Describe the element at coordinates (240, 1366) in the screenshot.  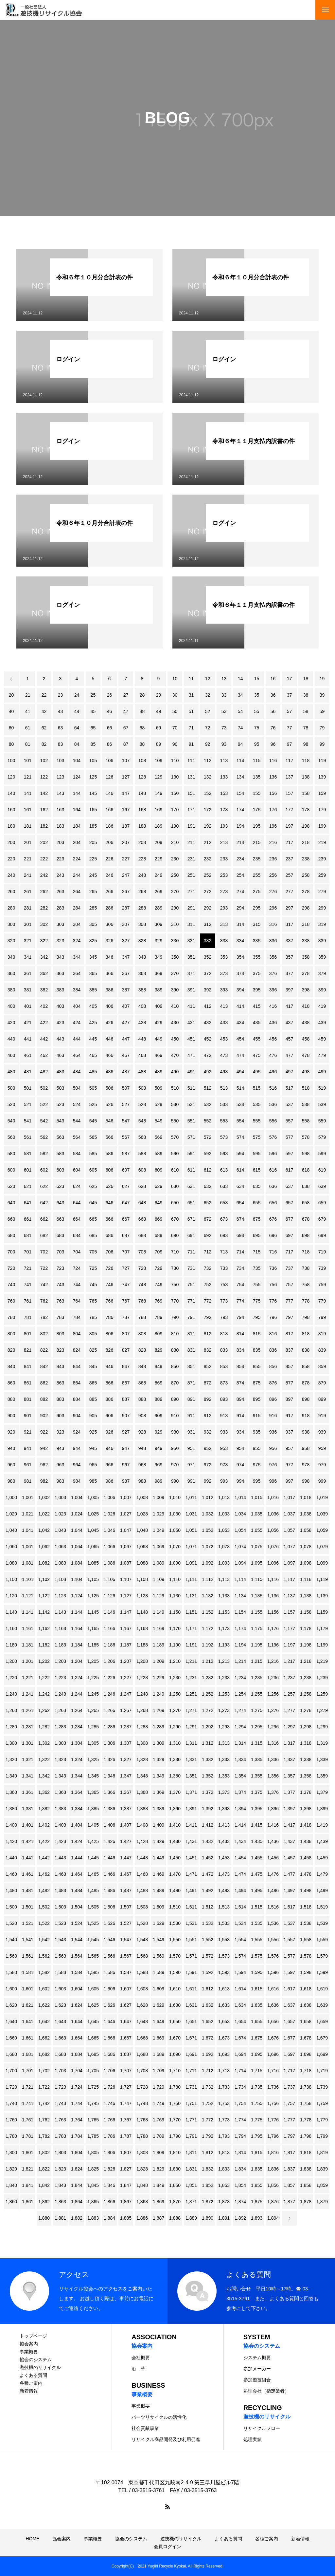
I see `854` at that location.